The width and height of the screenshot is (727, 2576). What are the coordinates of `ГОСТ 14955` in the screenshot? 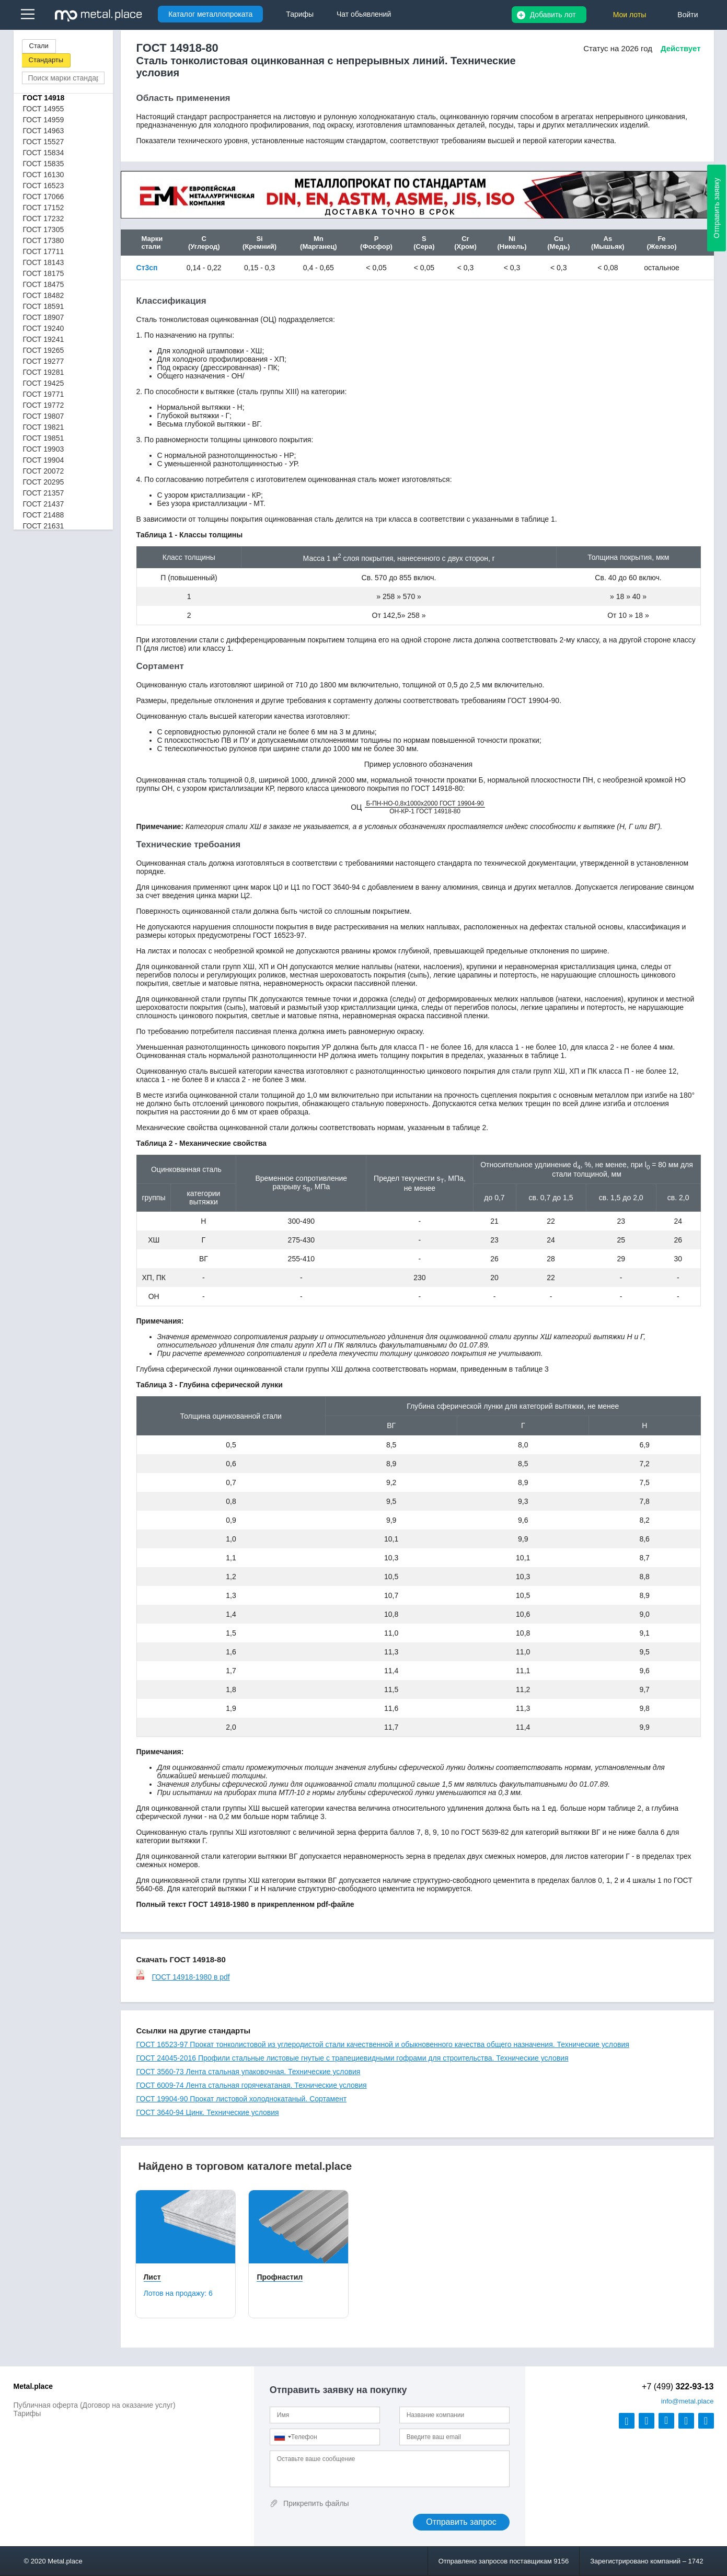 It's located at (43, 109).